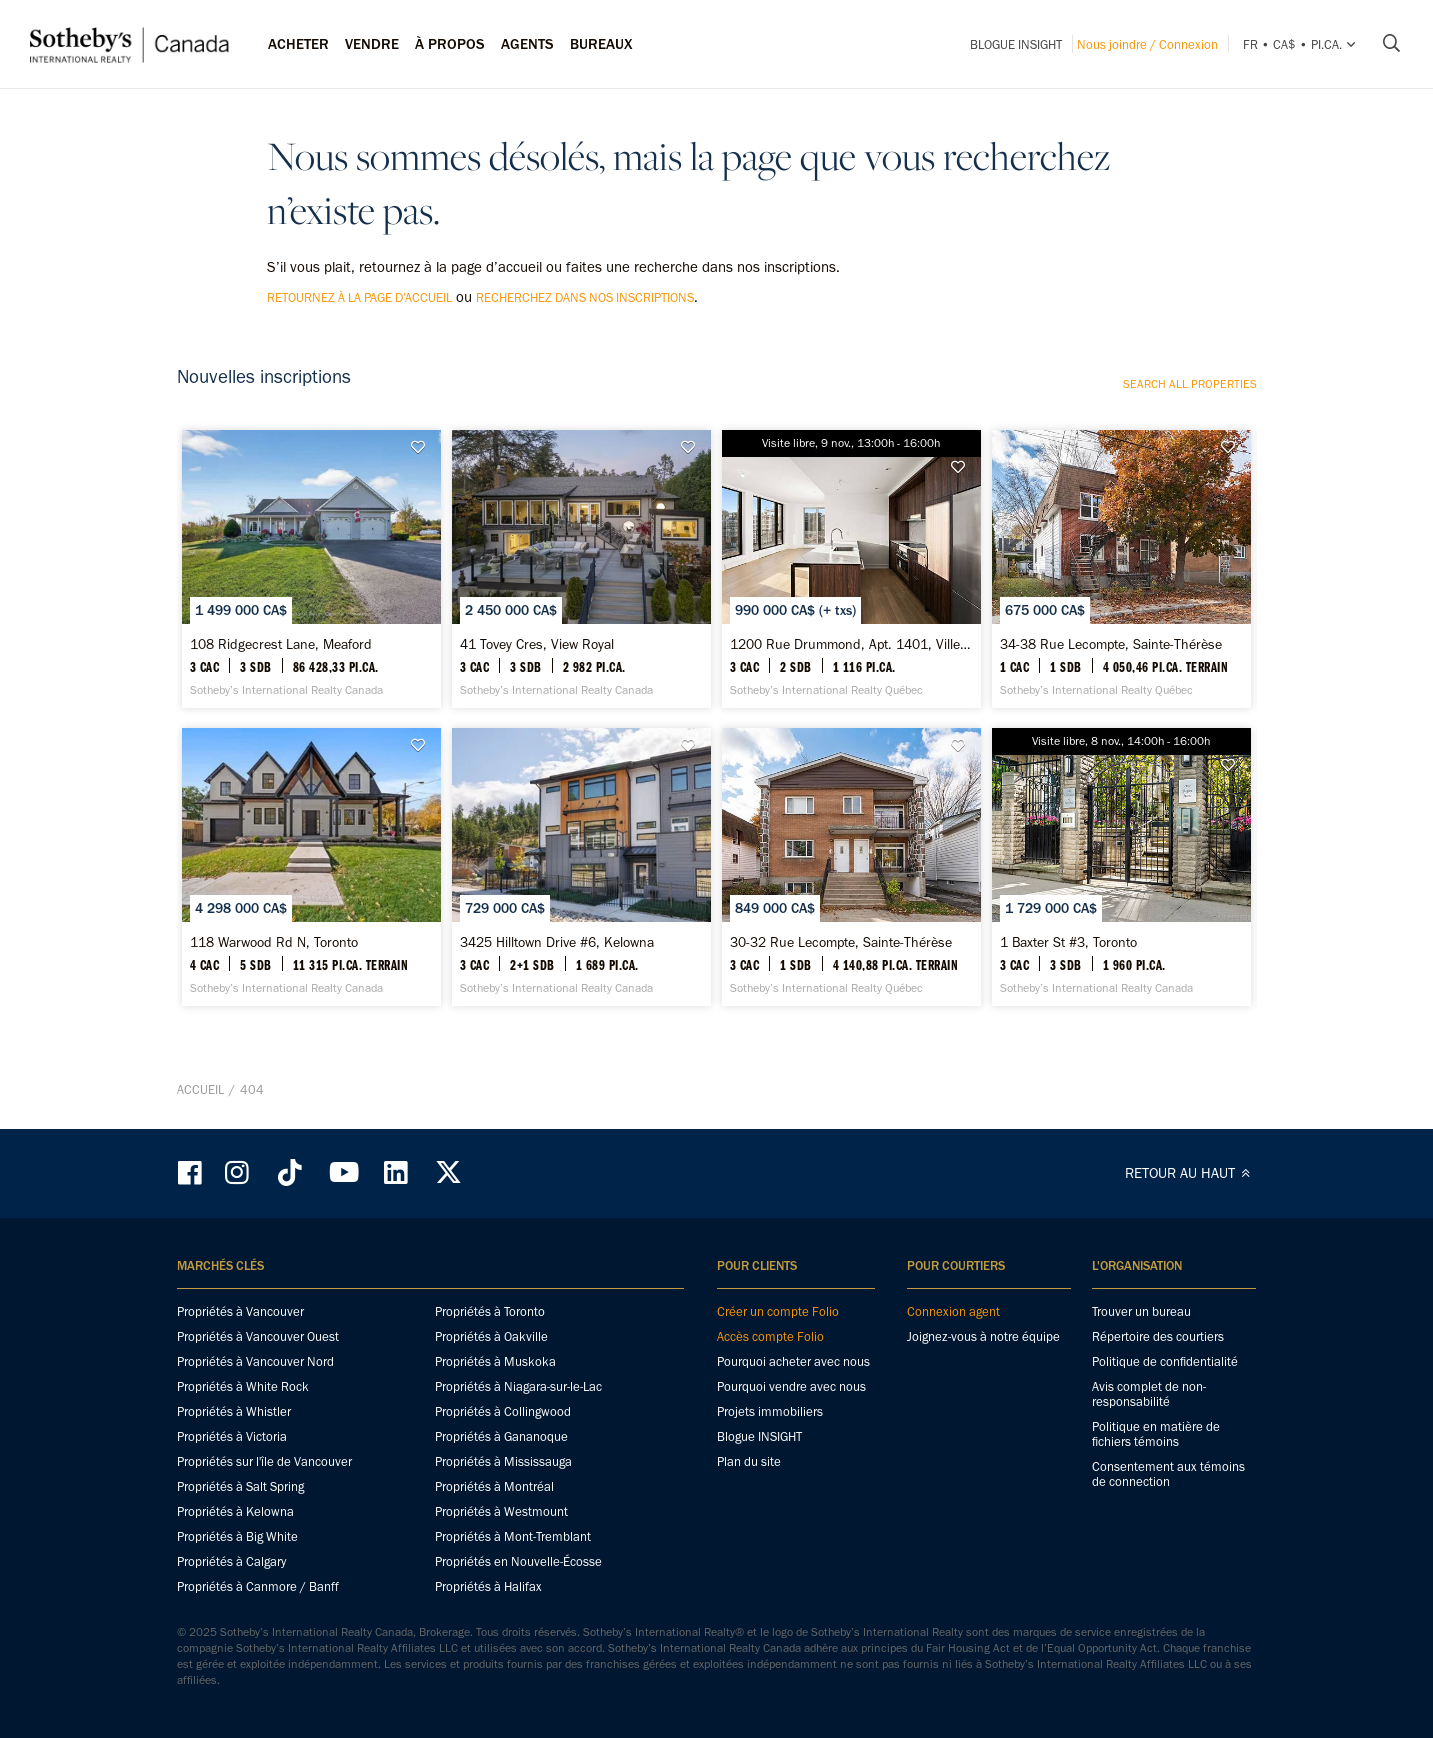 This screenshot has width=1433, height=1738. Describe the element at coordinates (240, 1311) in the screenshot. I see `Propriétés à Vancouver` at that location.